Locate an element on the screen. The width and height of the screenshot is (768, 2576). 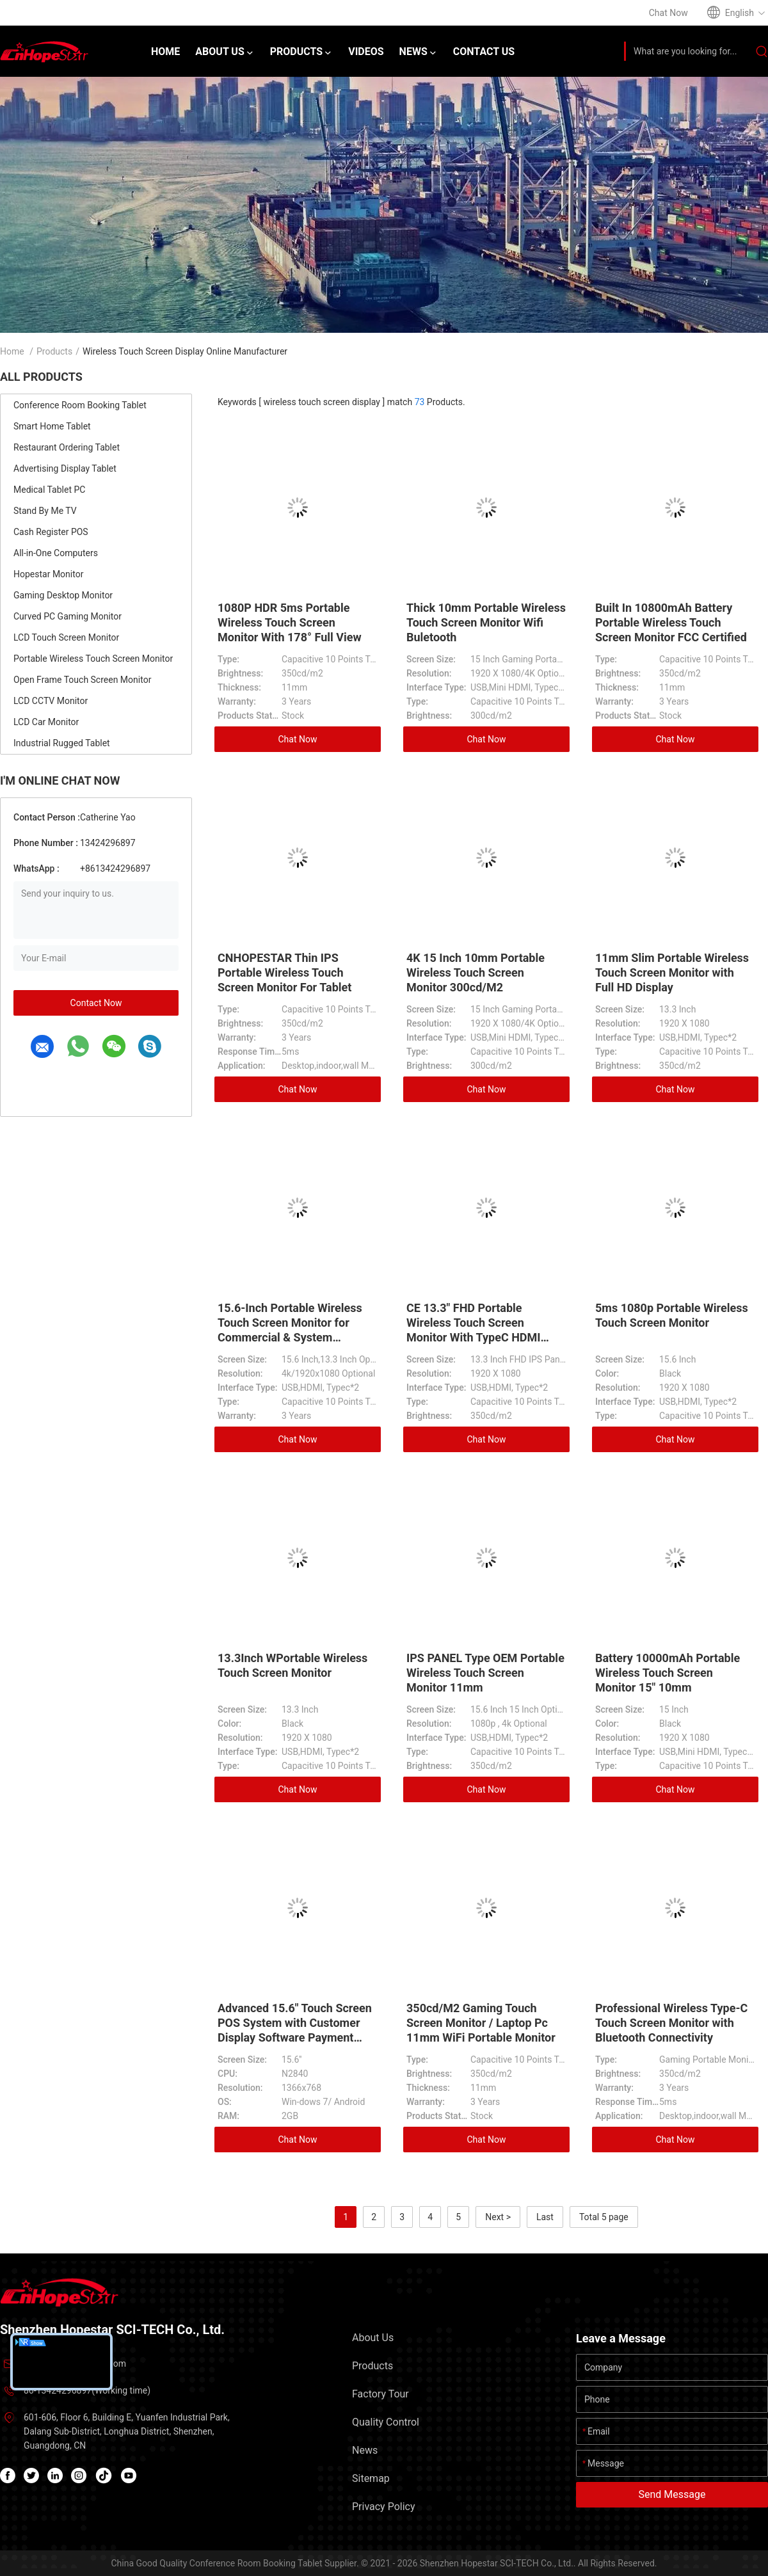
Medical Tablet PC is located at coordinates (49, 489).